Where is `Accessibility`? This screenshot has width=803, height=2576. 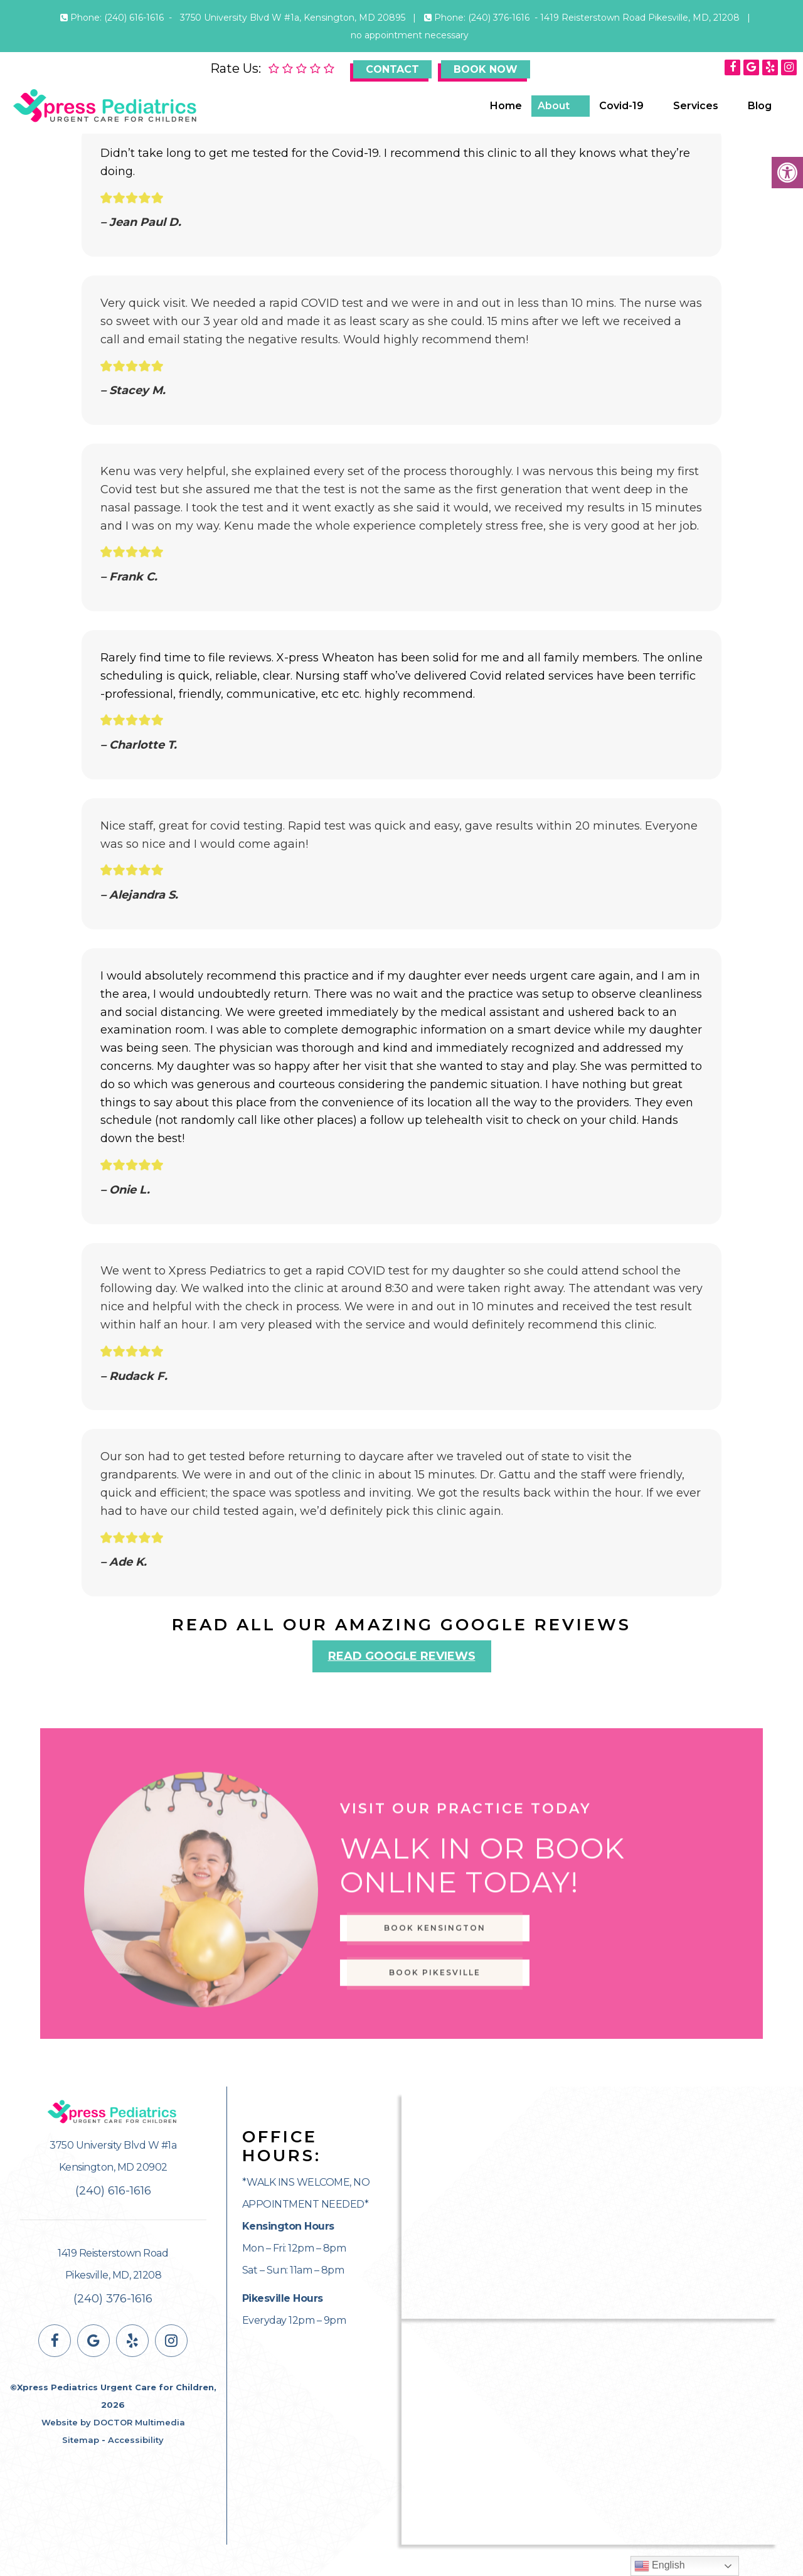 Accessibility is located at coordinates (136, 2440).